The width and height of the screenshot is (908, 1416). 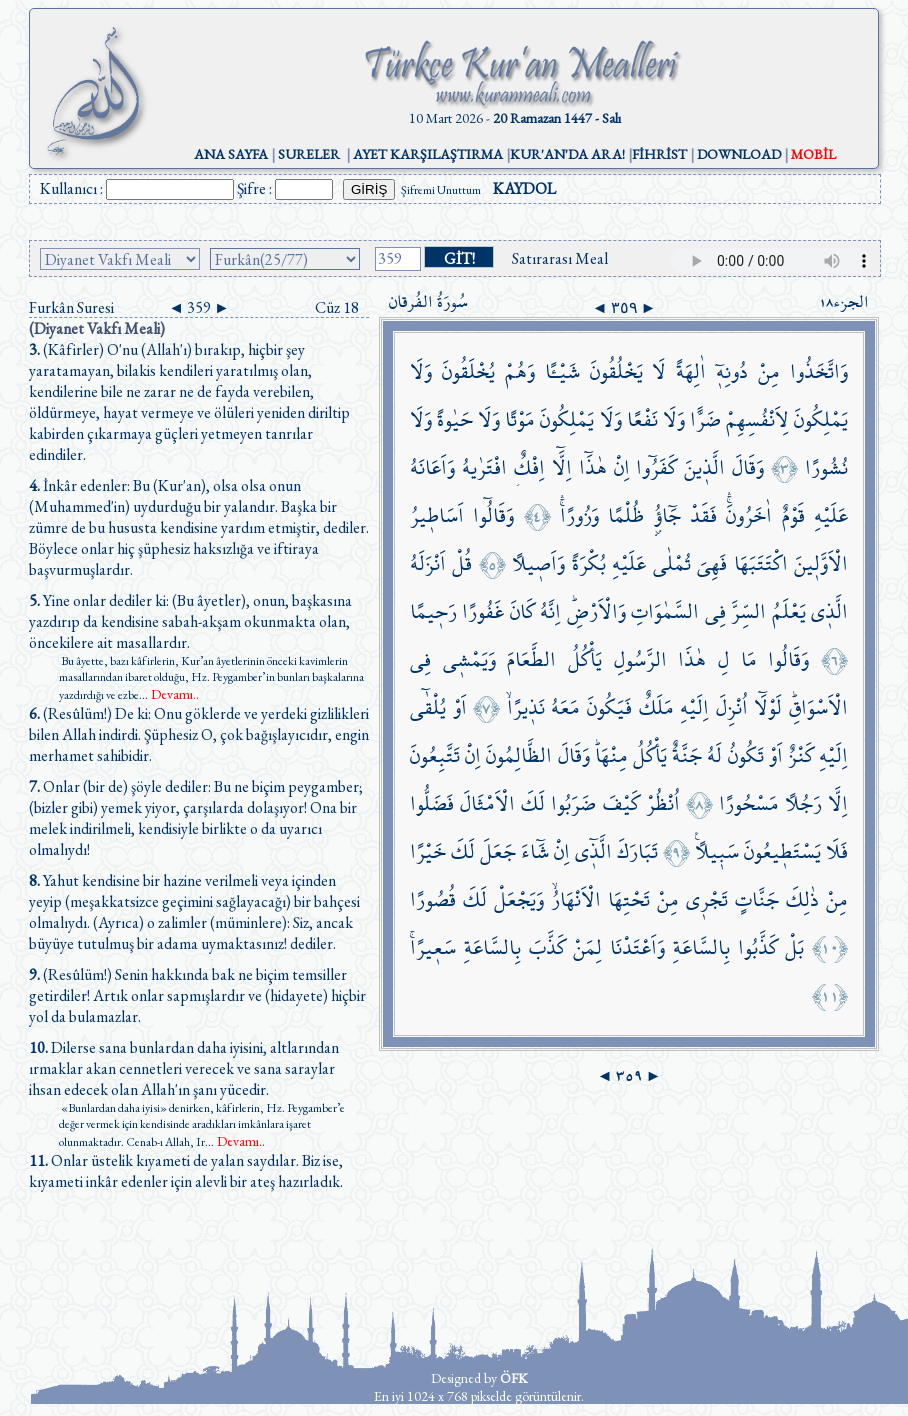 I want to click on سَب۪يلًا۟, so click(x=717, y=851).